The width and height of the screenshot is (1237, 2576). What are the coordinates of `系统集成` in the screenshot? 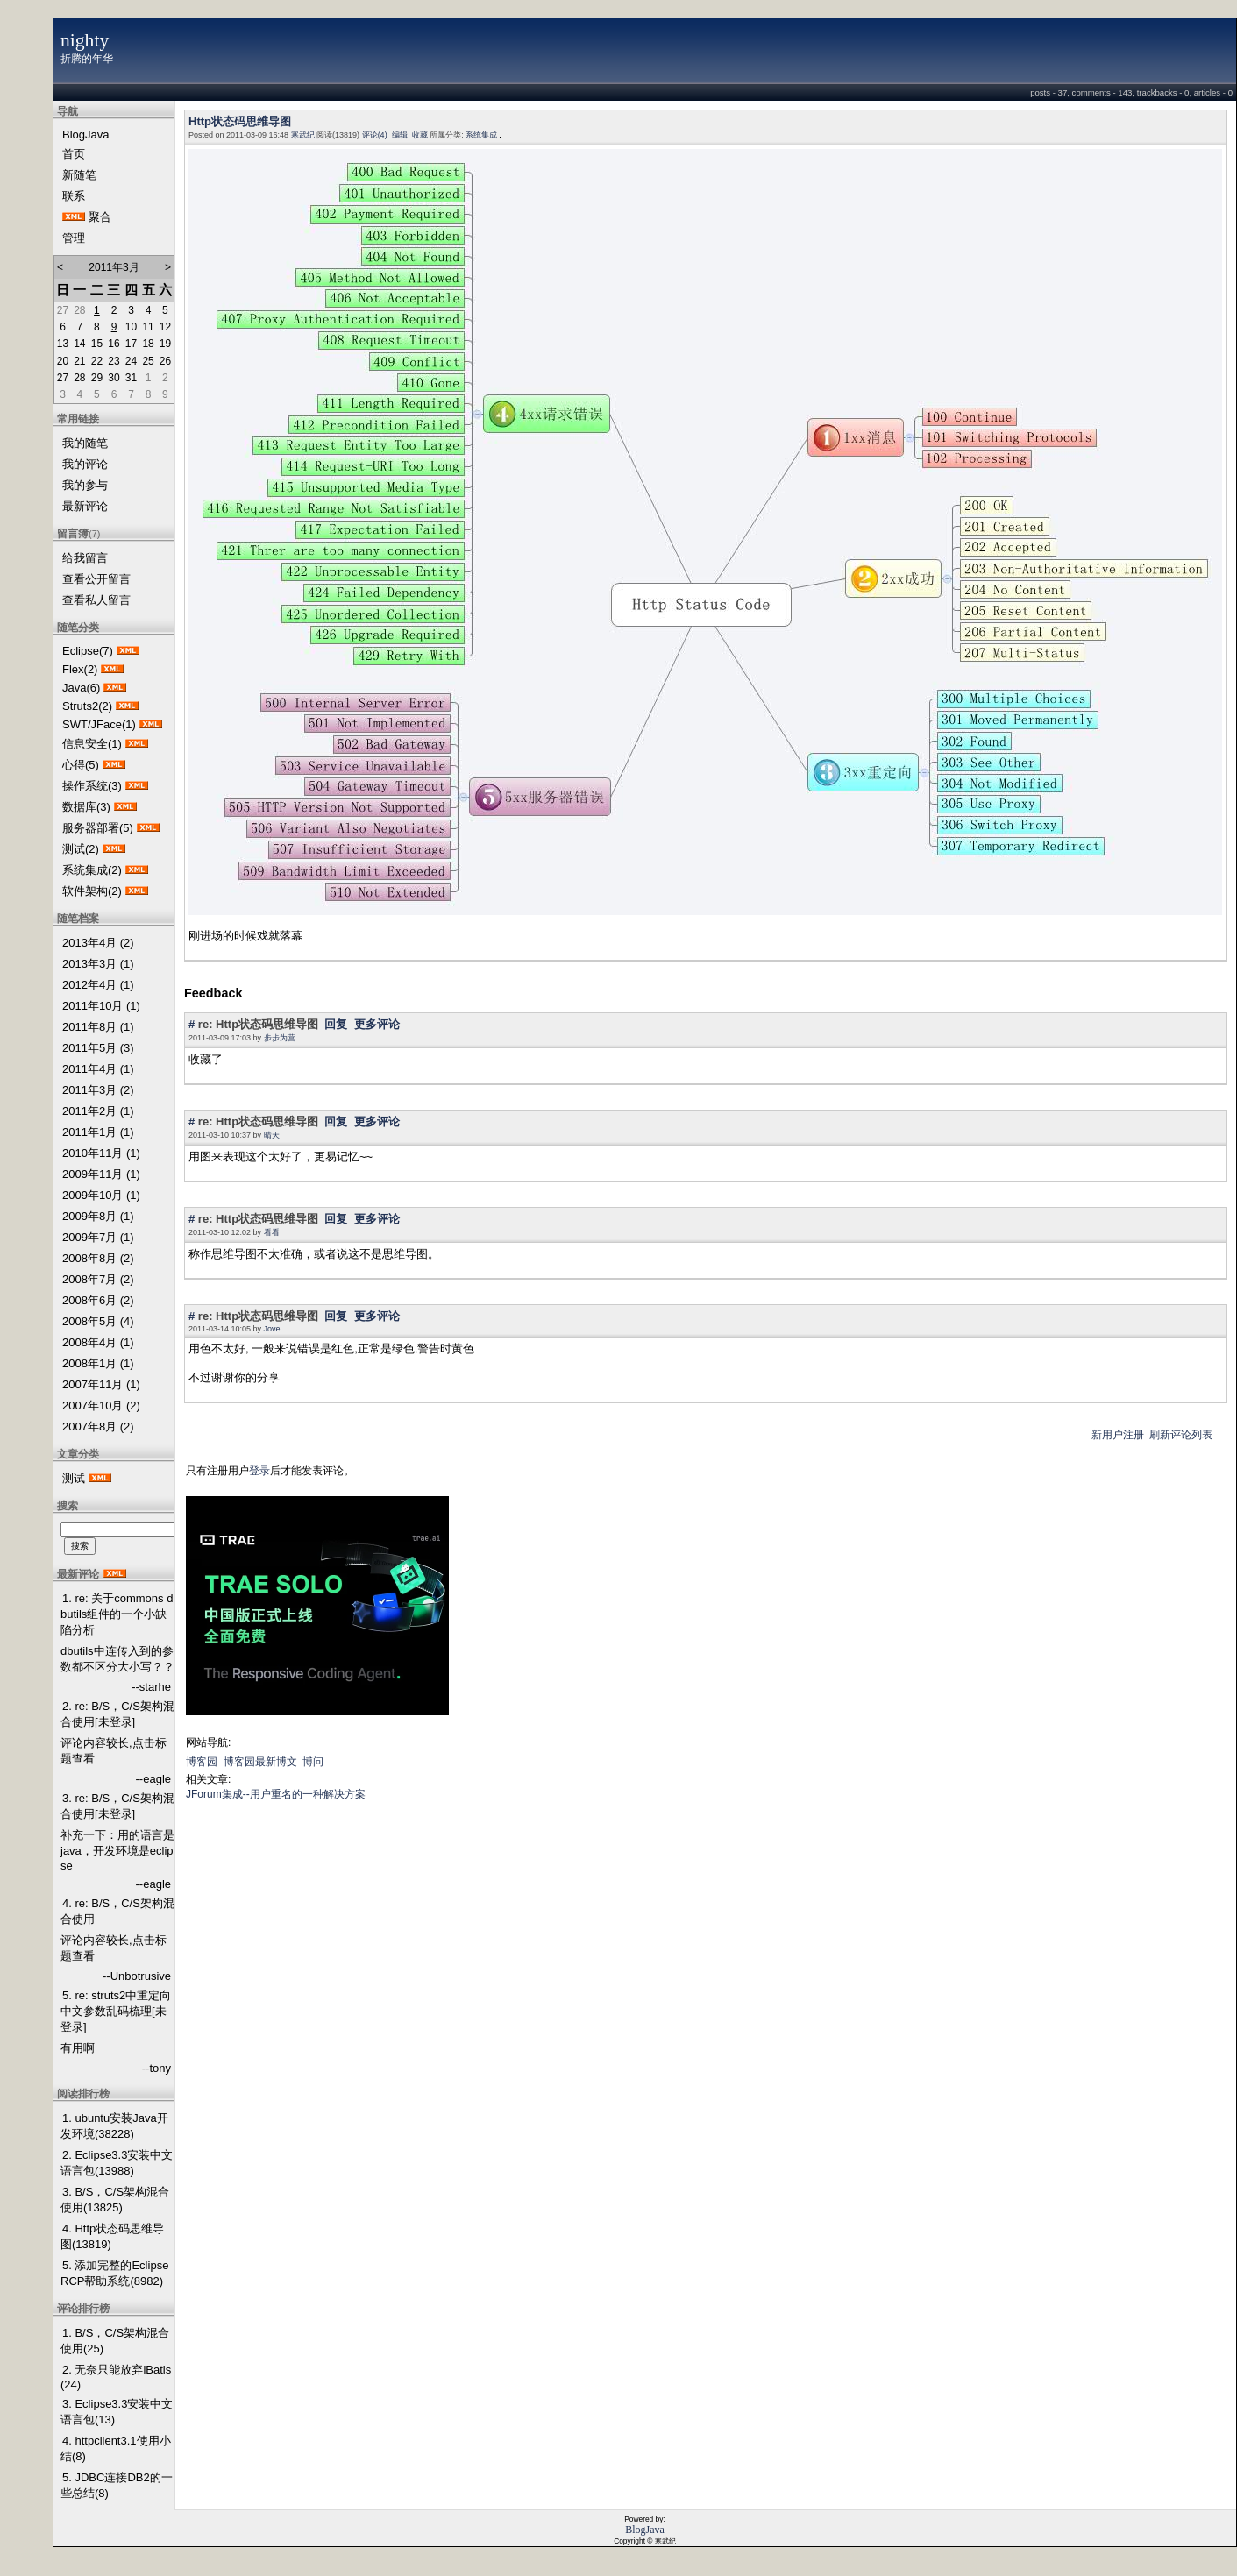 It's located at (481, 135).